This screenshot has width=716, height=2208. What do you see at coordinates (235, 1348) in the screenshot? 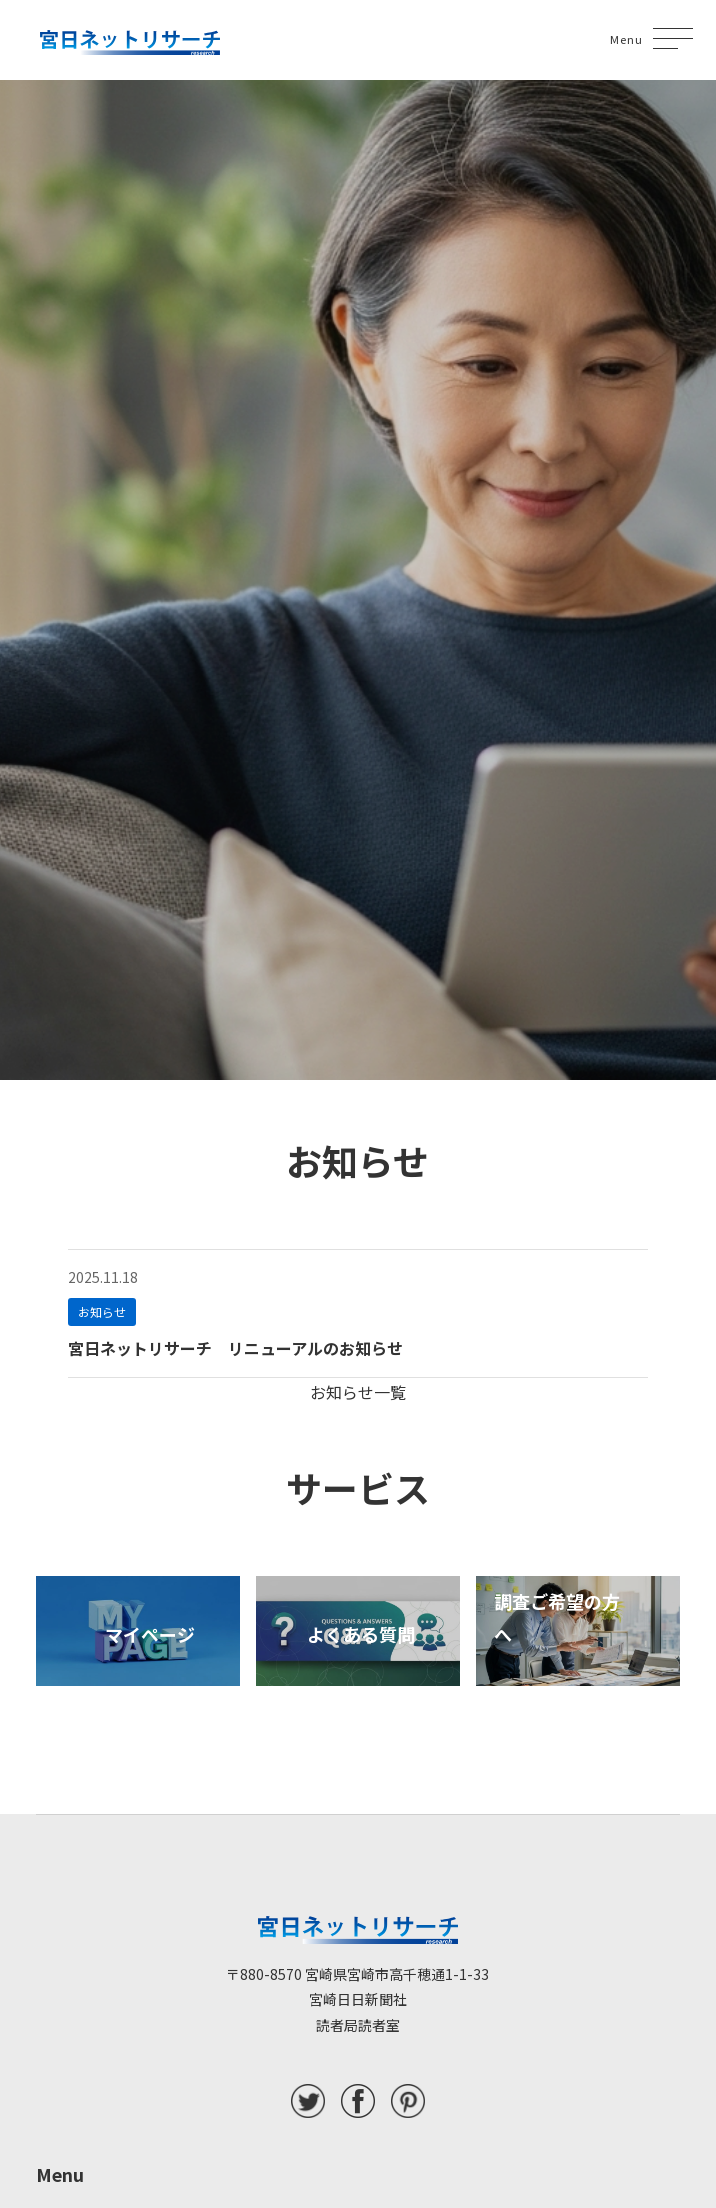
I see `宮日ネットリサーチ リニューアルのお知らせ` at bounding box center [235, 1348].